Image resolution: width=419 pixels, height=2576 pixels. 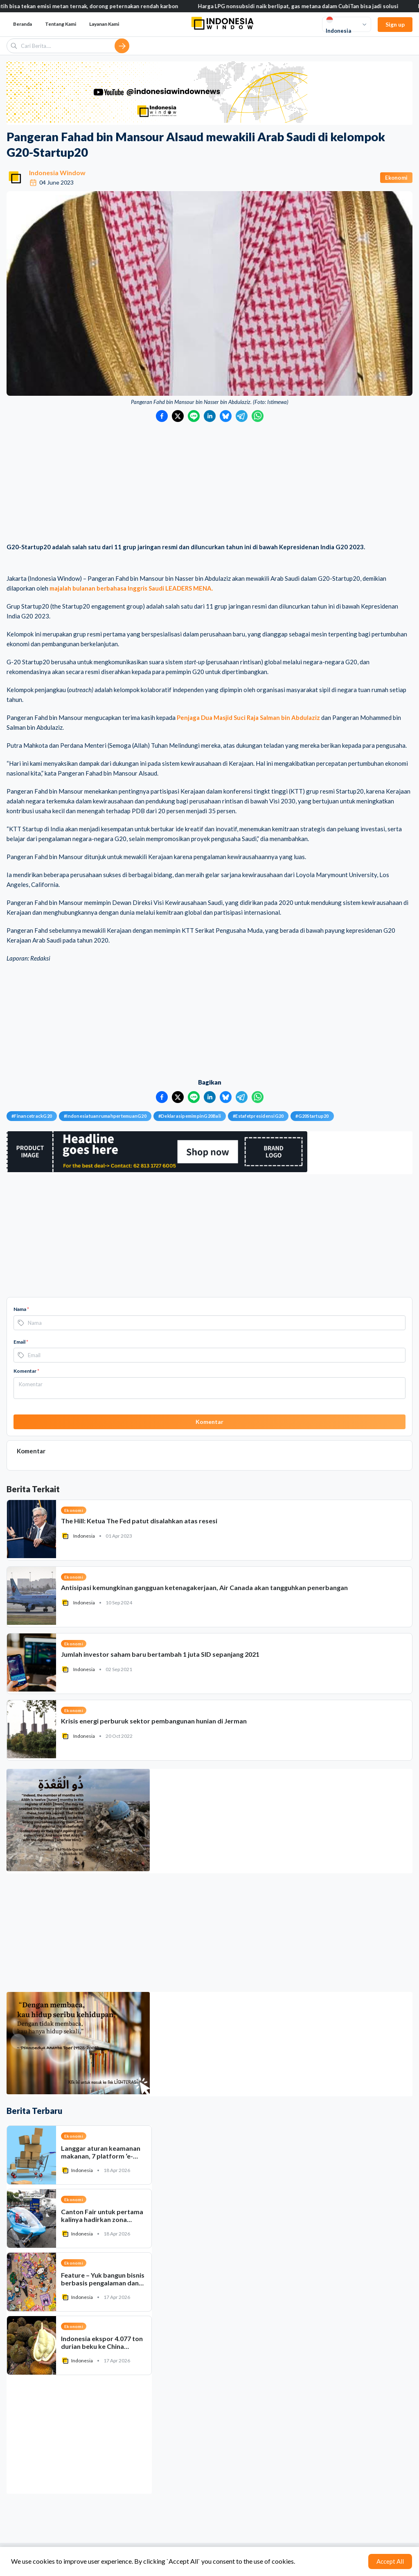 I want to click on majalah bulanan berbahasa Inggris Saudi LEADERS MENA., so click(x=131, y=588).